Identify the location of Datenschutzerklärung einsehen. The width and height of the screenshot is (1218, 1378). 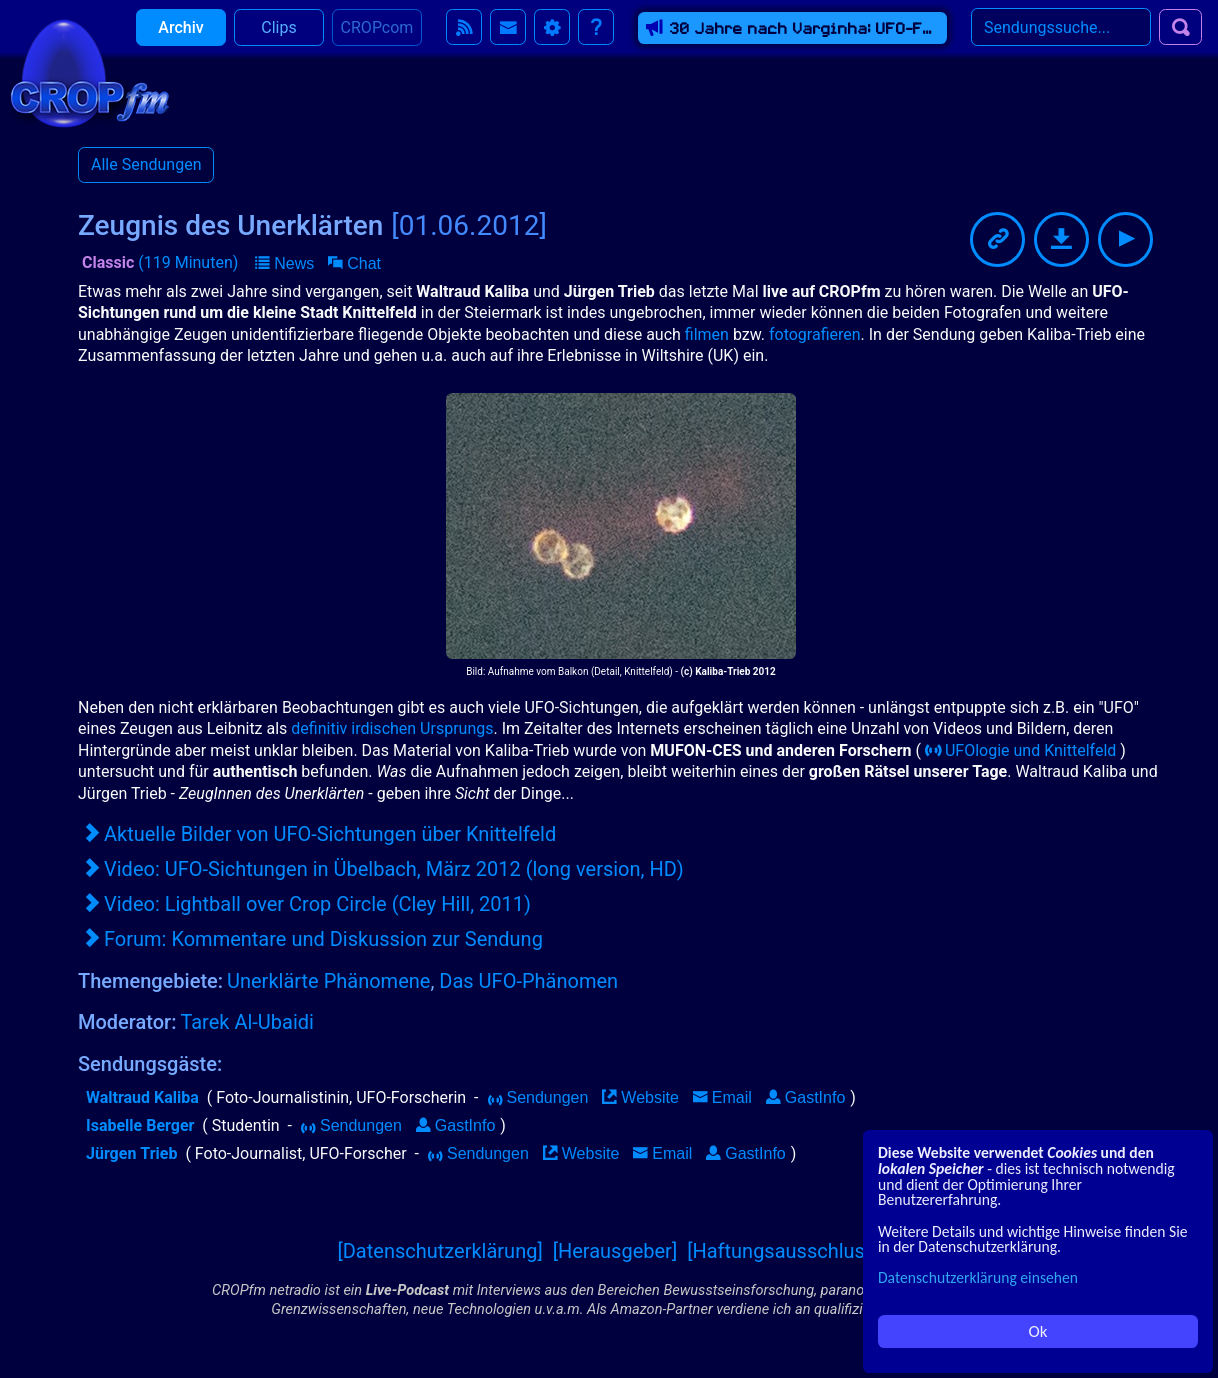
(978, 1277).